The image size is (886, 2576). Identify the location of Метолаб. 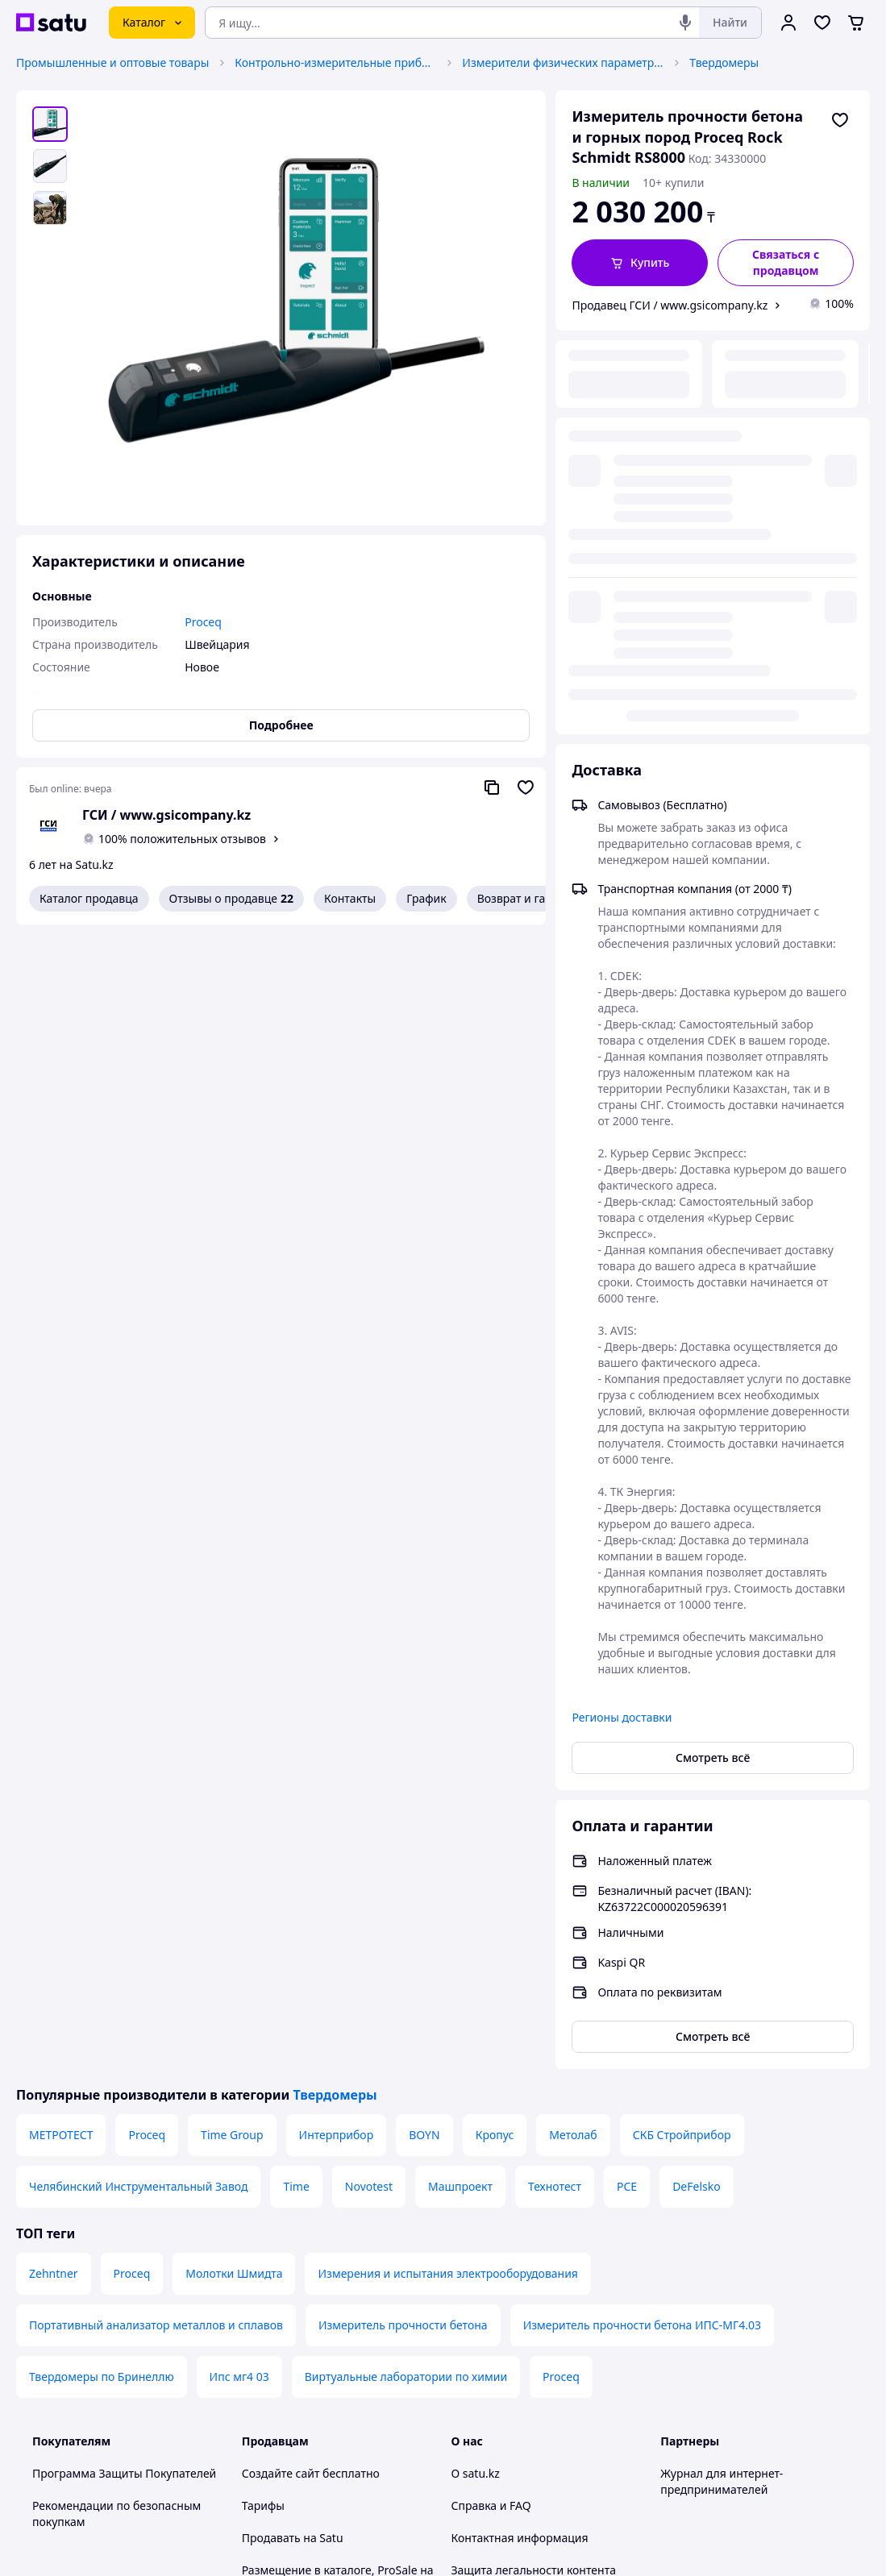
(573, 1731).